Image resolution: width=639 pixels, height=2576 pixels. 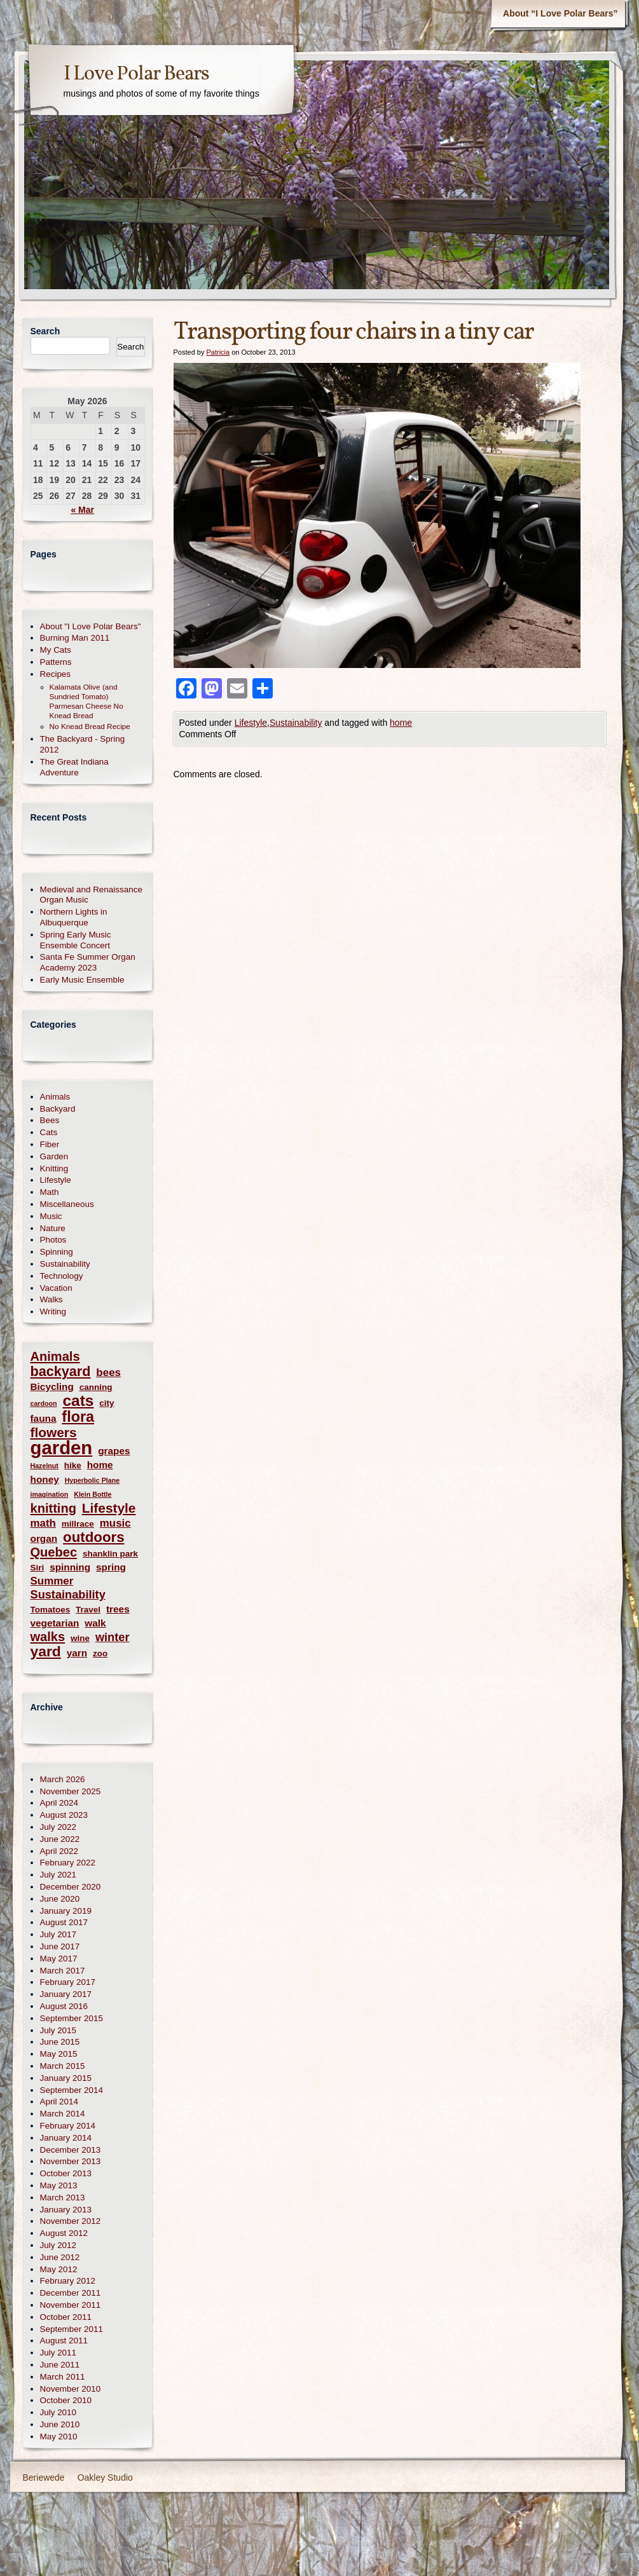 I want to click on July 2021, so click(x=58, y=1874).